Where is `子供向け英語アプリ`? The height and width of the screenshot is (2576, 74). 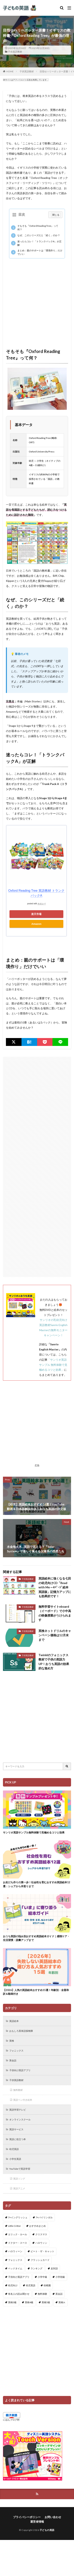 子供向け英語アプリ is located at coordinates (20, 2070).